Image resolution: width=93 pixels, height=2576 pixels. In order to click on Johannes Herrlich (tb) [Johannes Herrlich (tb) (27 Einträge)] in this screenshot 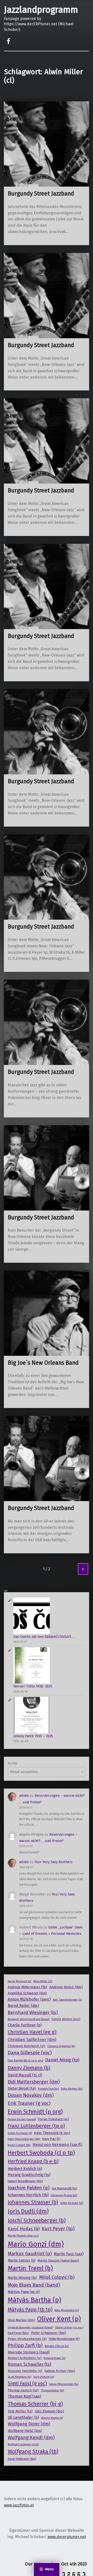, I will do `click(28, 2194)`.